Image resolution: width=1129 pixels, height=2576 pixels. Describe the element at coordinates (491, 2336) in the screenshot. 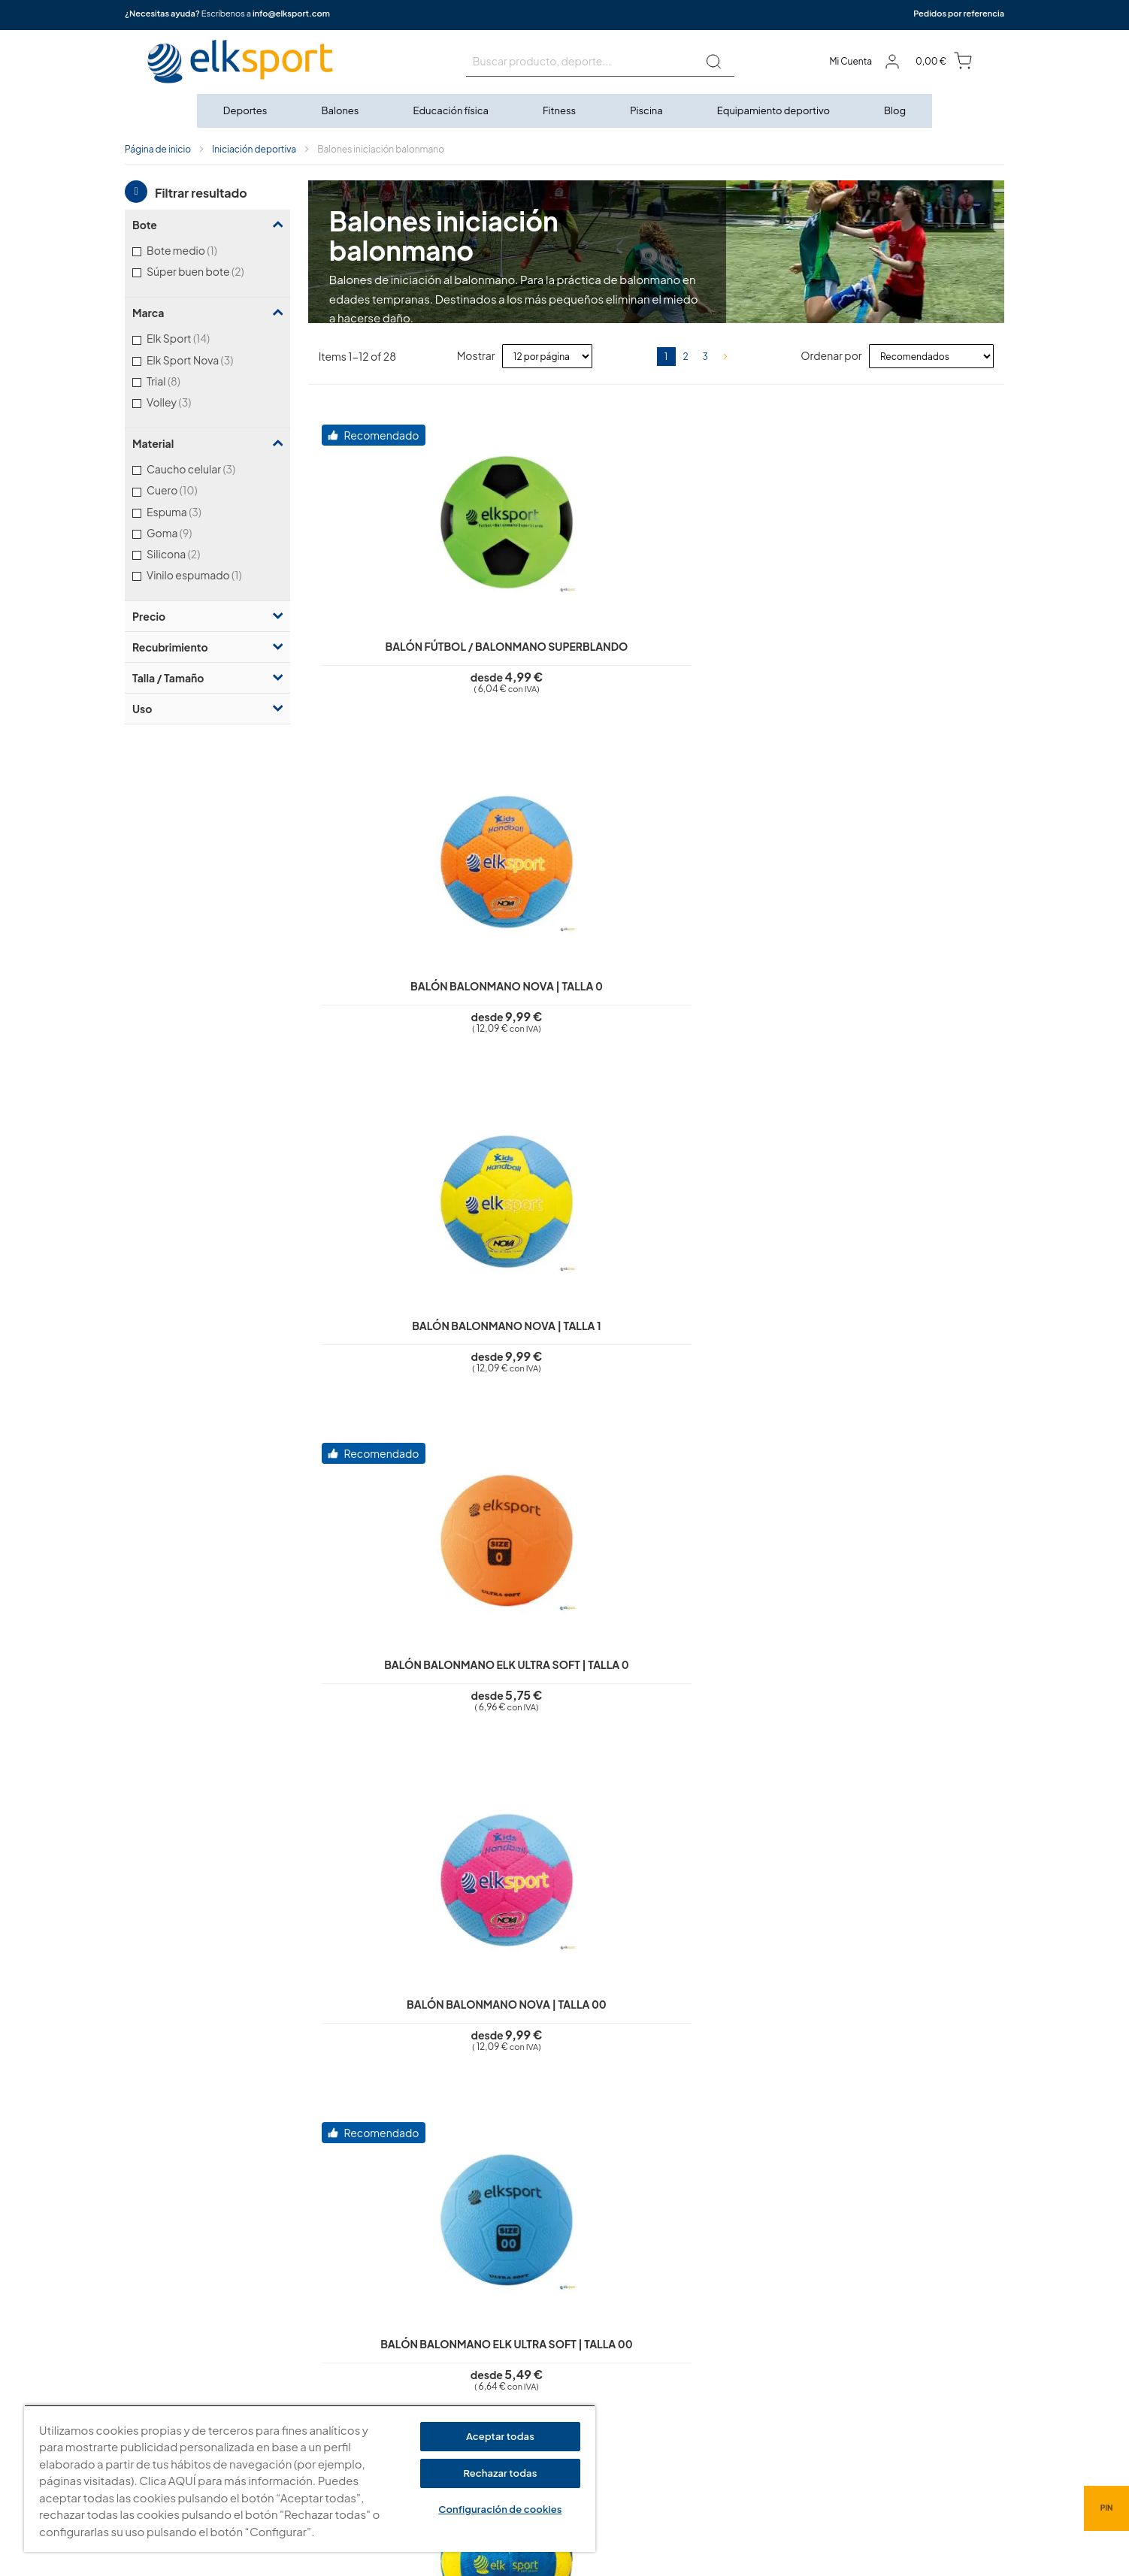

I see `Condiciones de uso` at that location.